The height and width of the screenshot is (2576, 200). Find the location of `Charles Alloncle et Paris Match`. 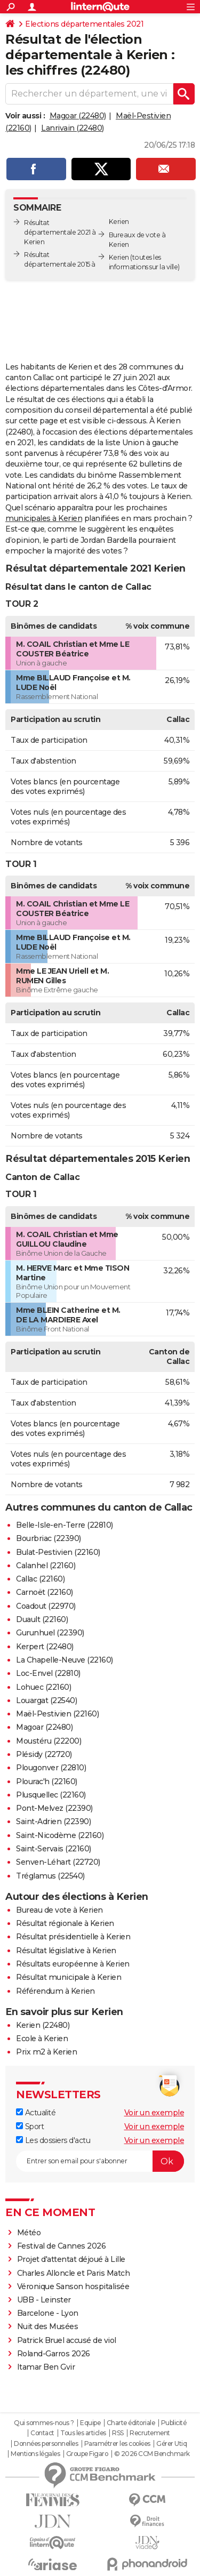

Charles Alloncle et Paris Match is located at coordinates (73, 2273).